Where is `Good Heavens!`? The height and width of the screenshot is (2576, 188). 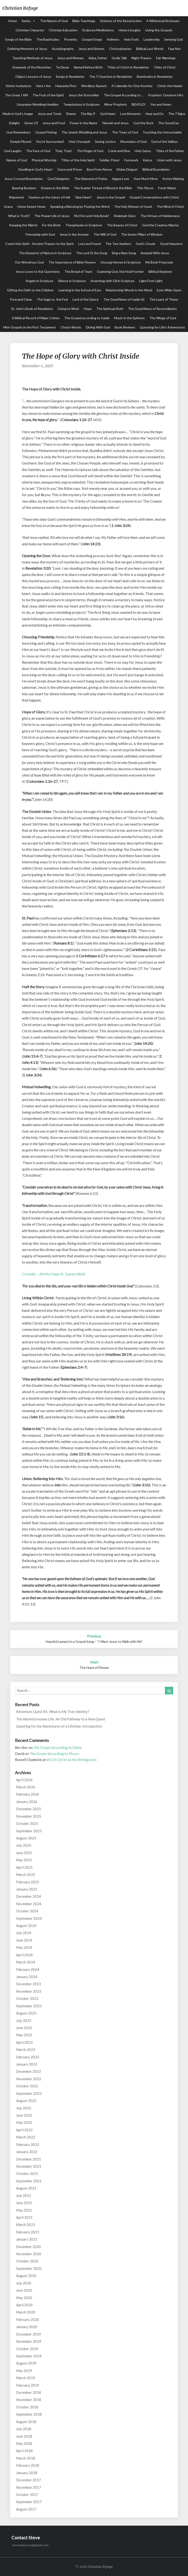
Good Heavens! is located at coordinates (171, 244).